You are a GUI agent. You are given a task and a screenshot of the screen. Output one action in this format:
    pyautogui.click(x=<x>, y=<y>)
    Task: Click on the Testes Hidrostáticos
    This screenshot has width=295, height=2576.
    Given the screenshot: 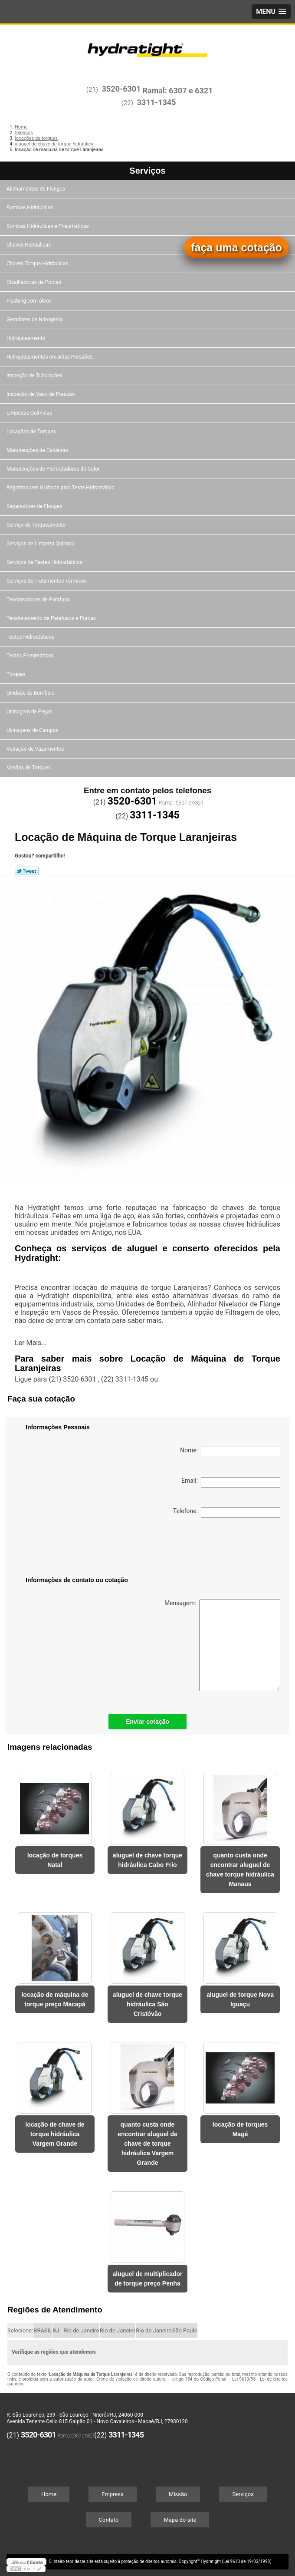 What is the action you would take?
    pyautogui.click(x=31, y=637)
    